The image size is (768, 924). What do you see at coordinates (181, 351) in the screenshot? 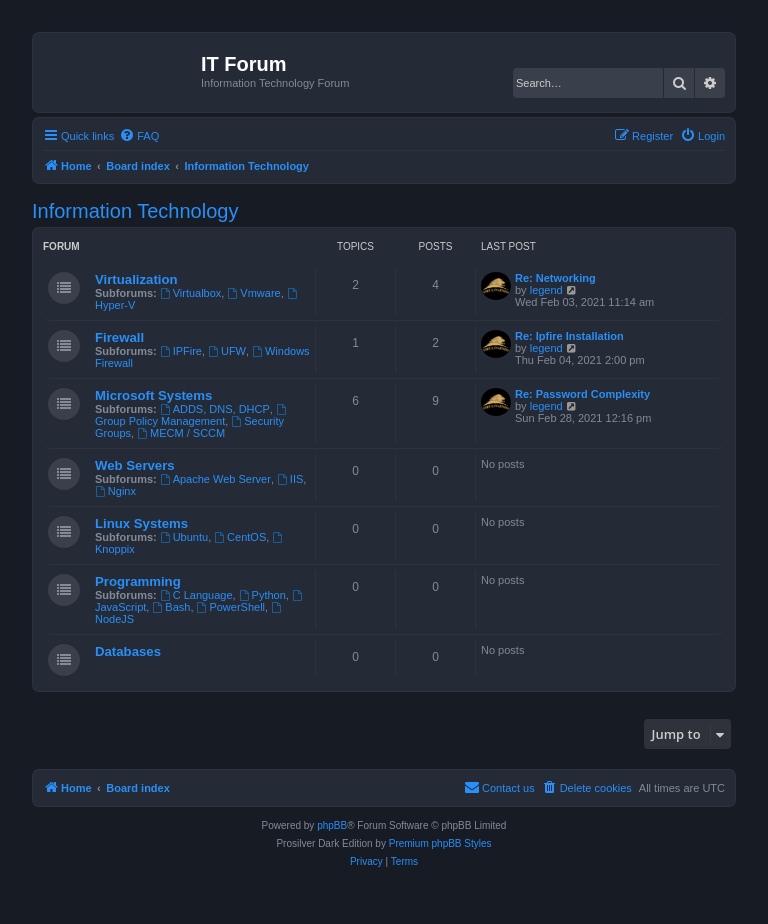
I see `IPFire` at bounding box center [181, 351].